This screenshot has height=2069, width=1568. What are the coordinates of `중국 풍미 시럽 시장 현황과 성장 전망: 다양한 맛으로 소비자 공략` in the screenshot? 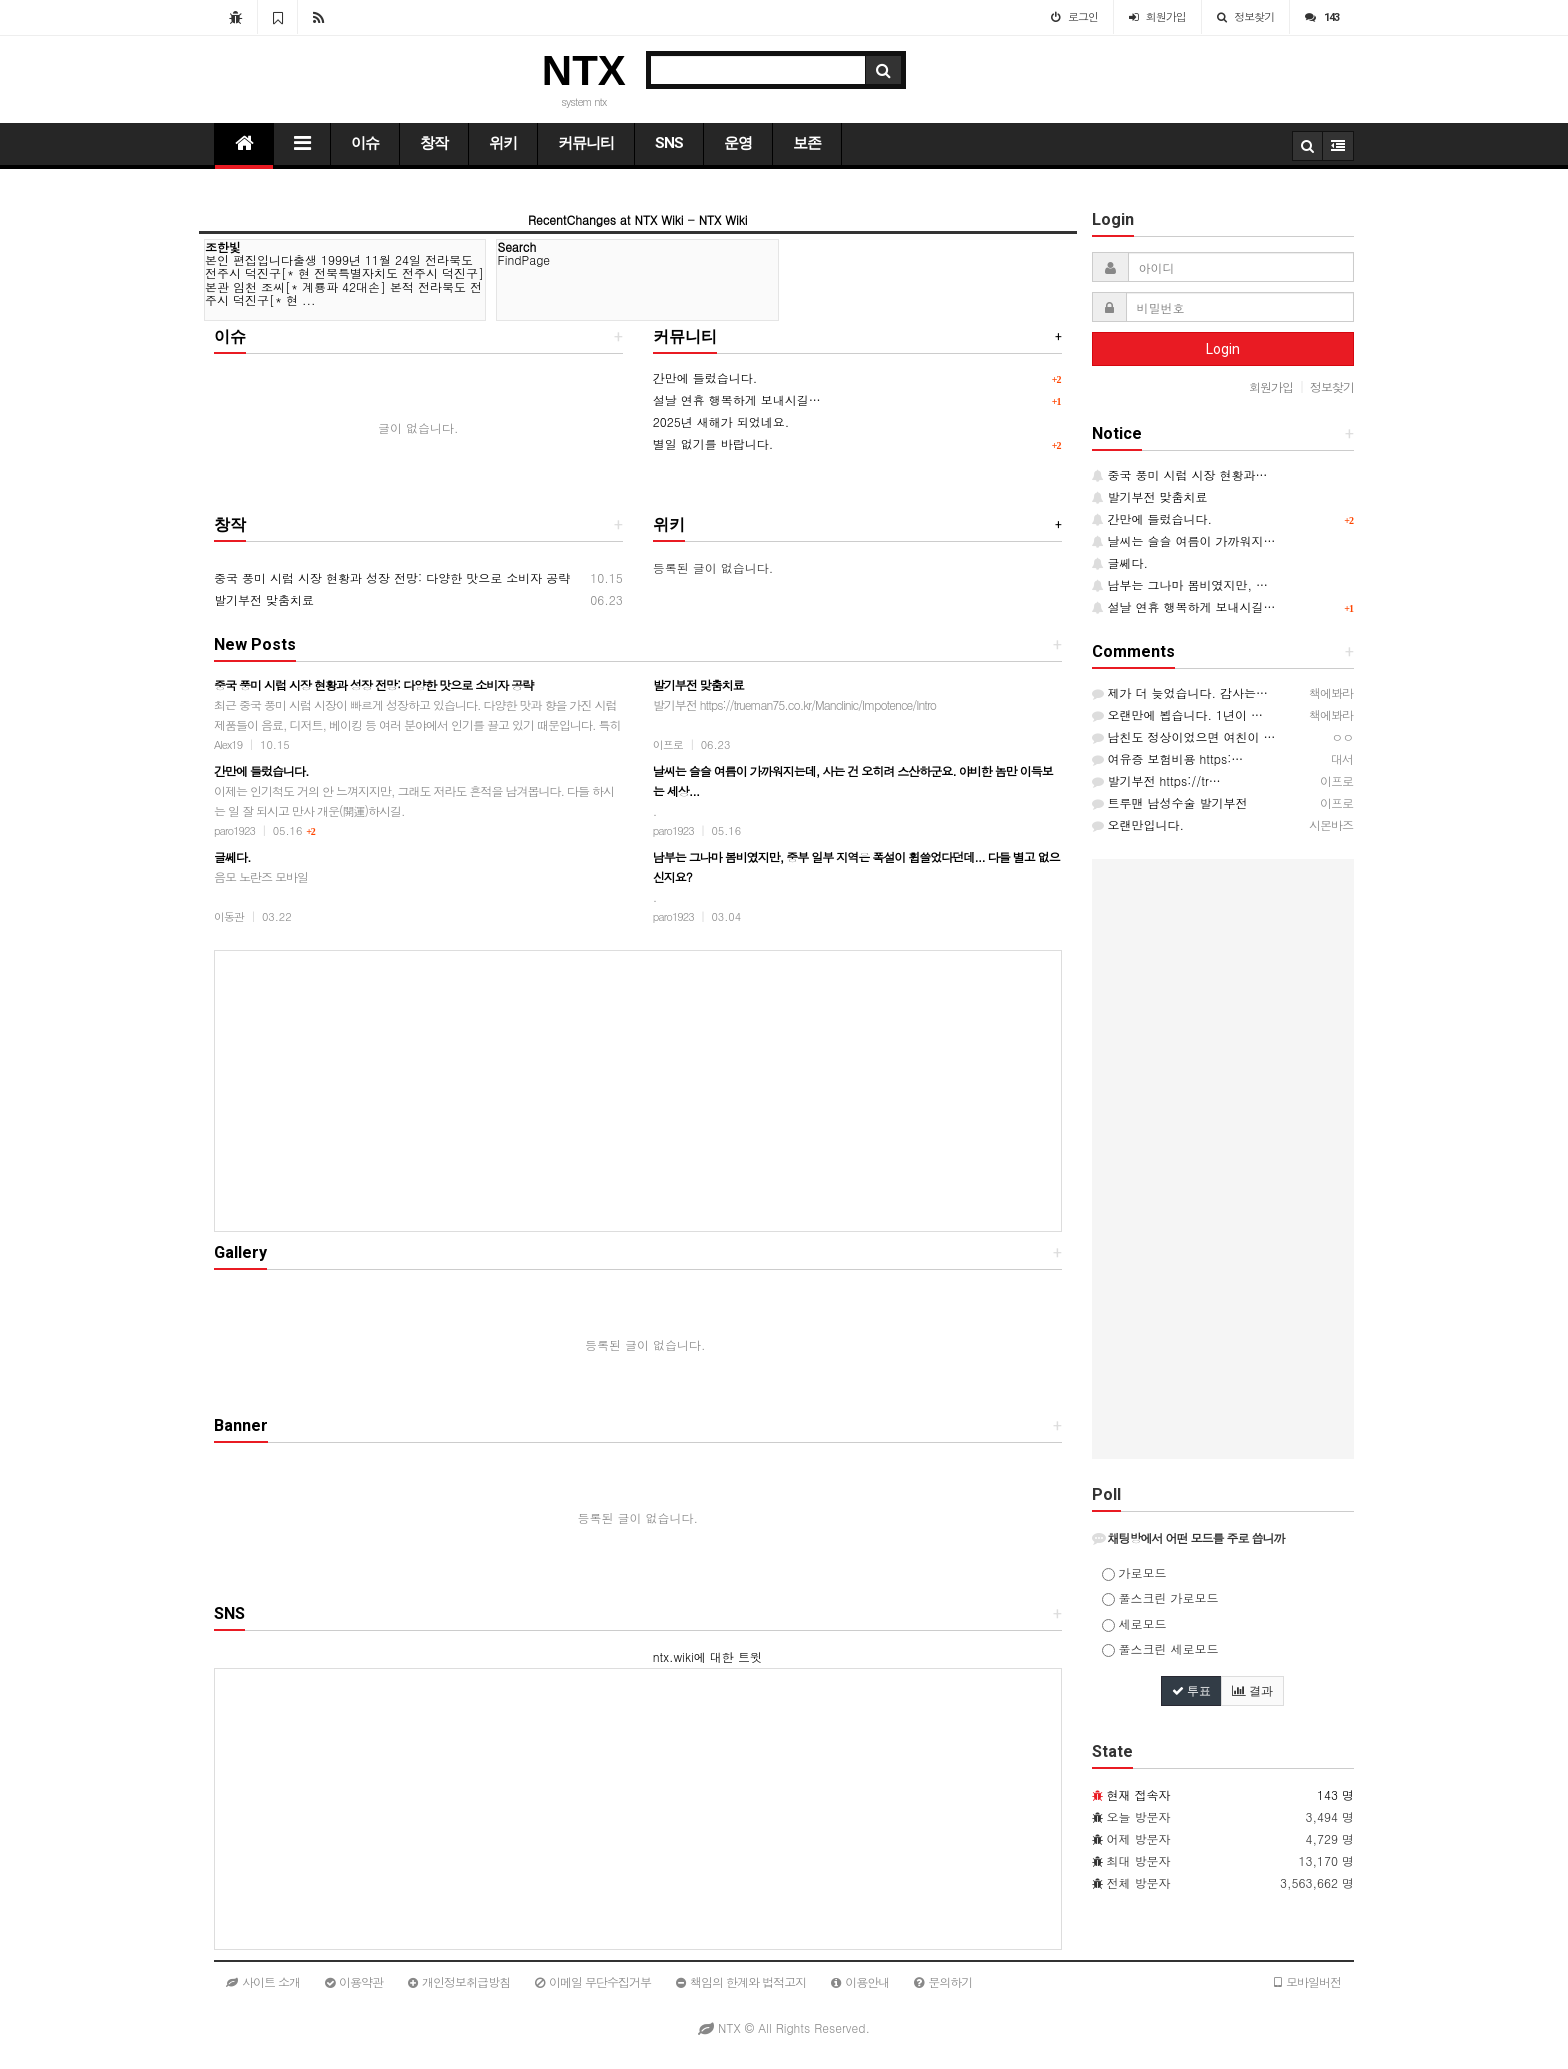 It's located at (392, 577).